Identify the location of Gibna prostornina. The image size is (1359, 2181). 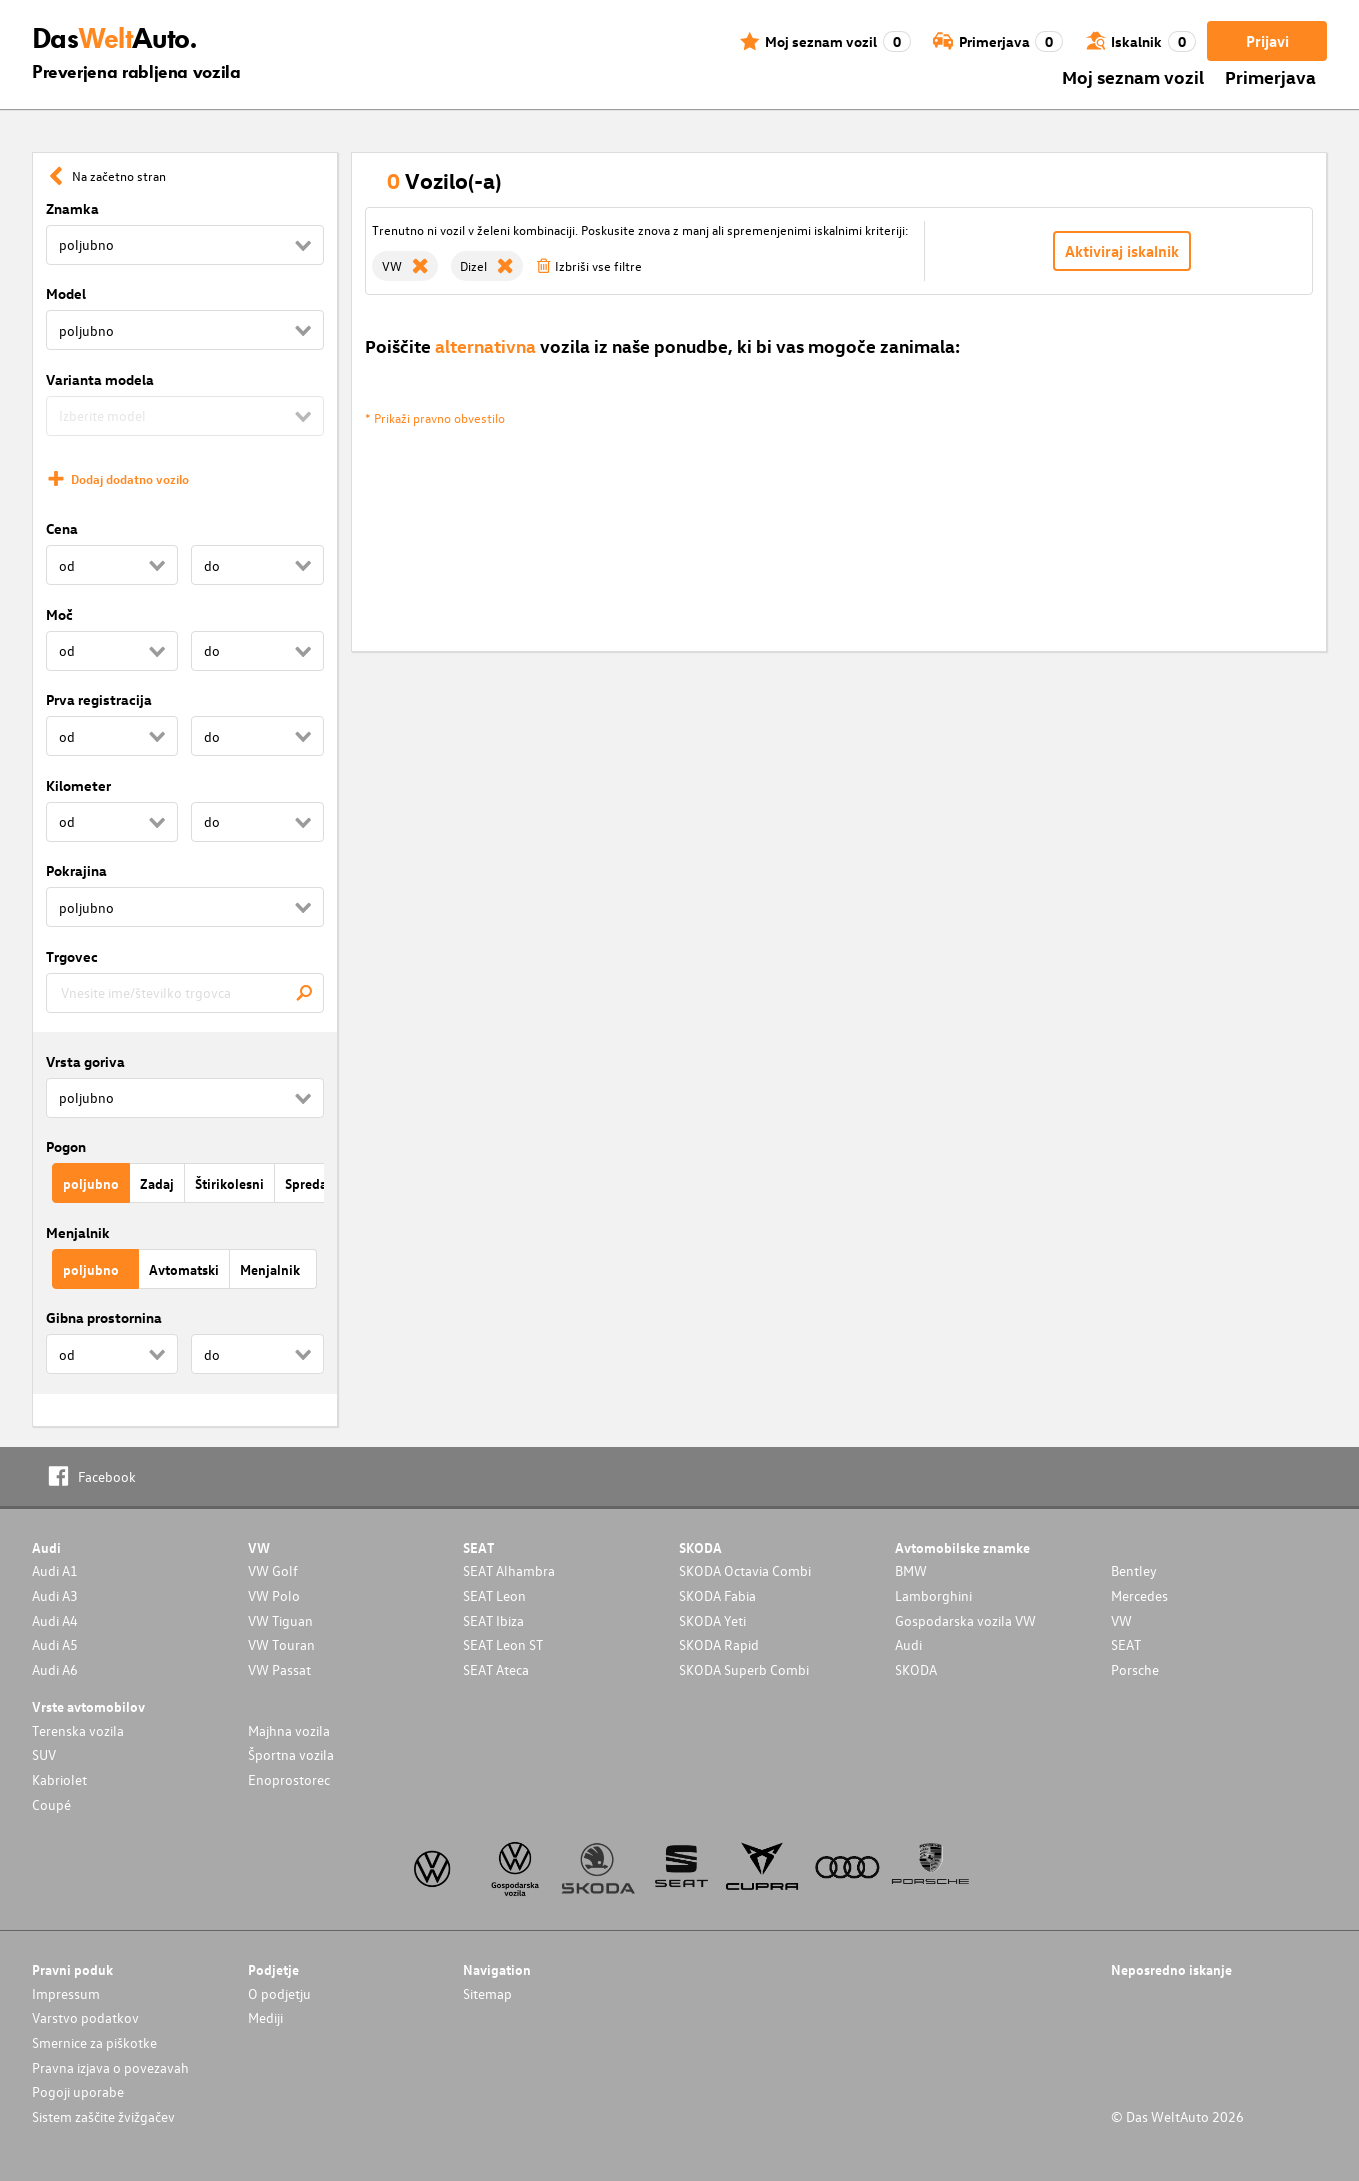
(104, 1317).